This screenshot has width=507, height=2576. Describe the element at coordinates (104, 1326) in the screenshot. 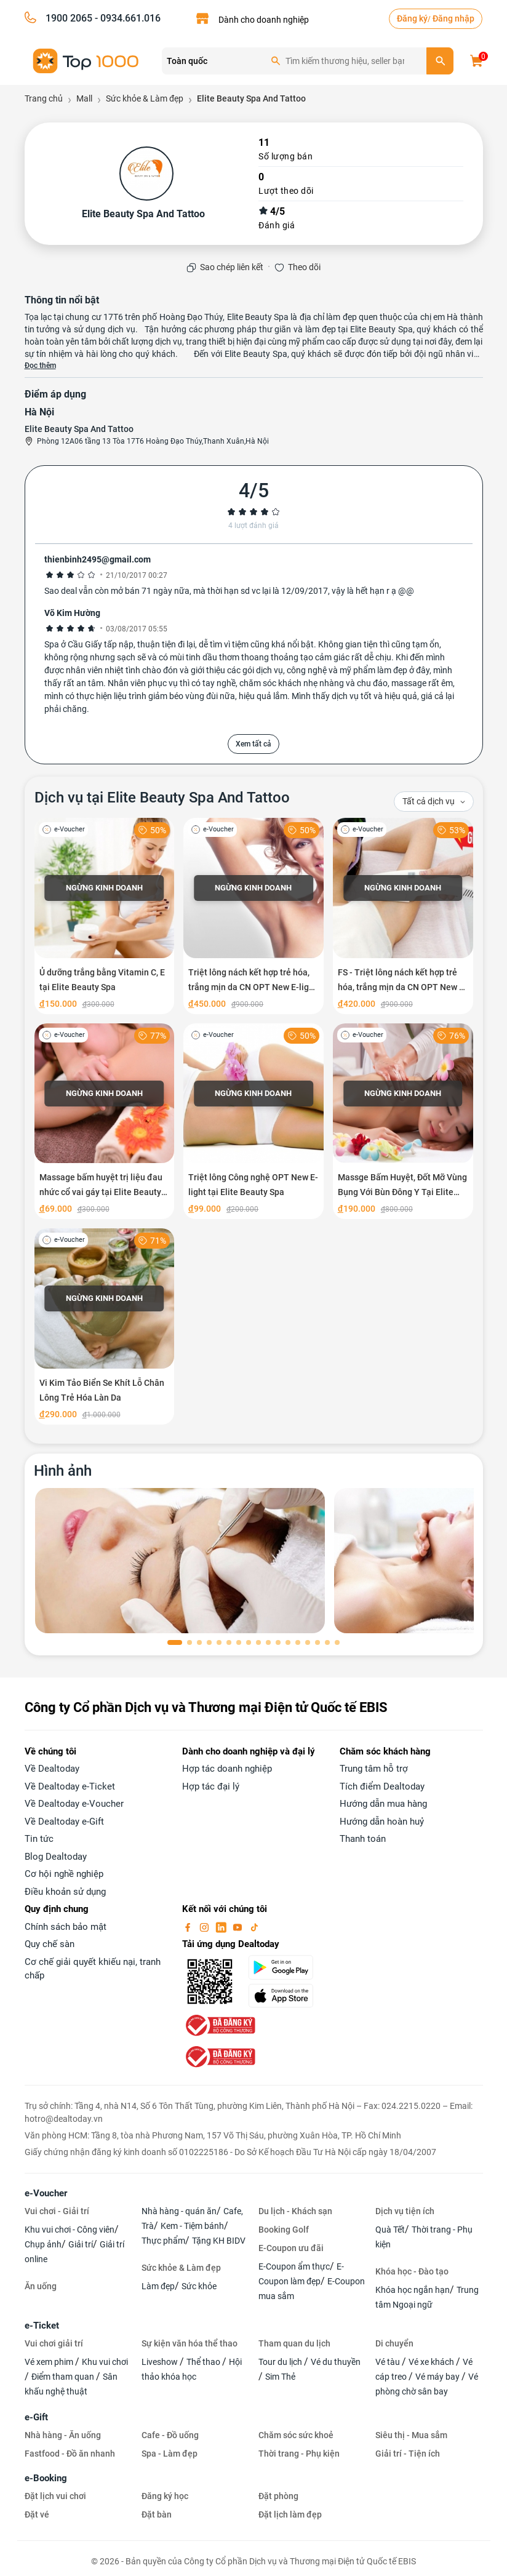

I see `[Vi Kim Tảo Biển Se Khít Lỗ Chân Lông Trẻ Hóa Làn Da]` at that location.